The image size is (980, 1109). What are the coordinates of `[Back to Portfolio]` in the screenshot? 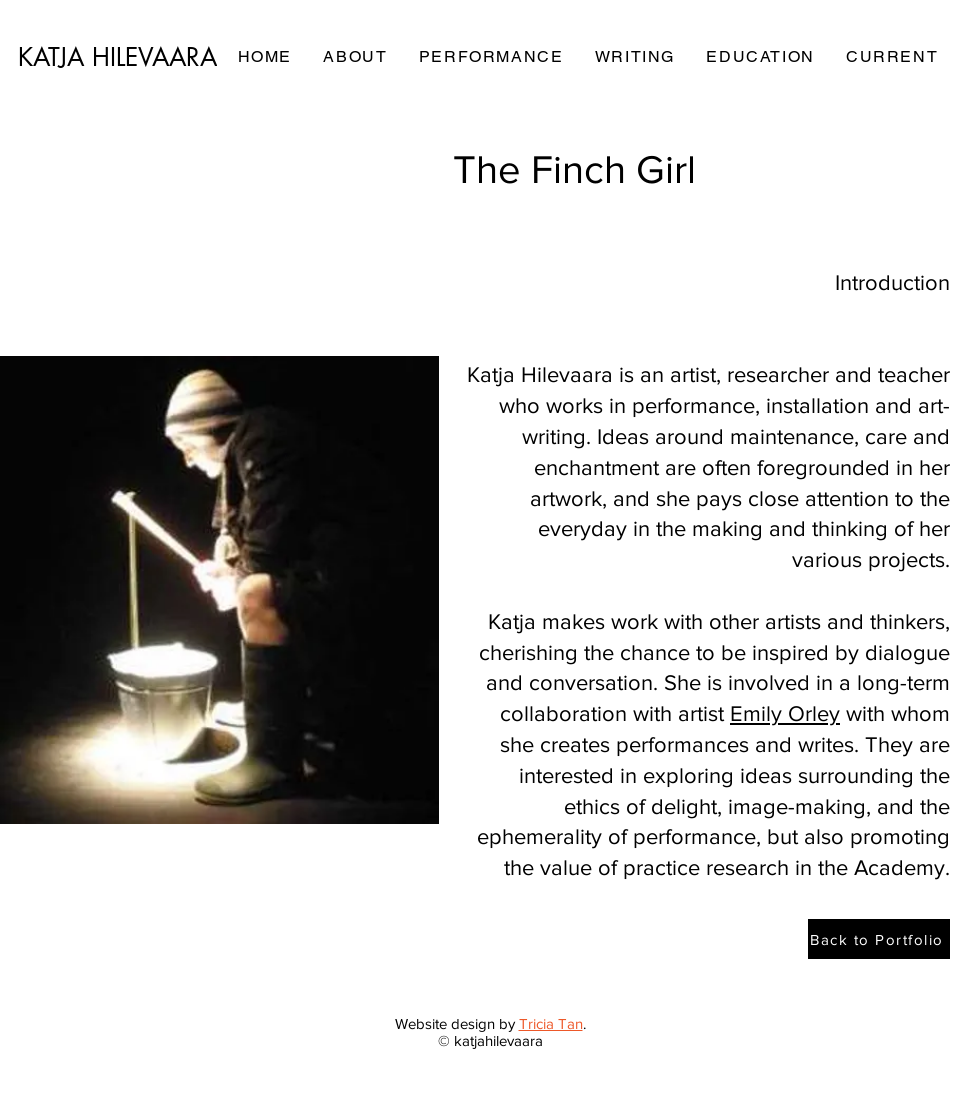 It's located at (879, 939).